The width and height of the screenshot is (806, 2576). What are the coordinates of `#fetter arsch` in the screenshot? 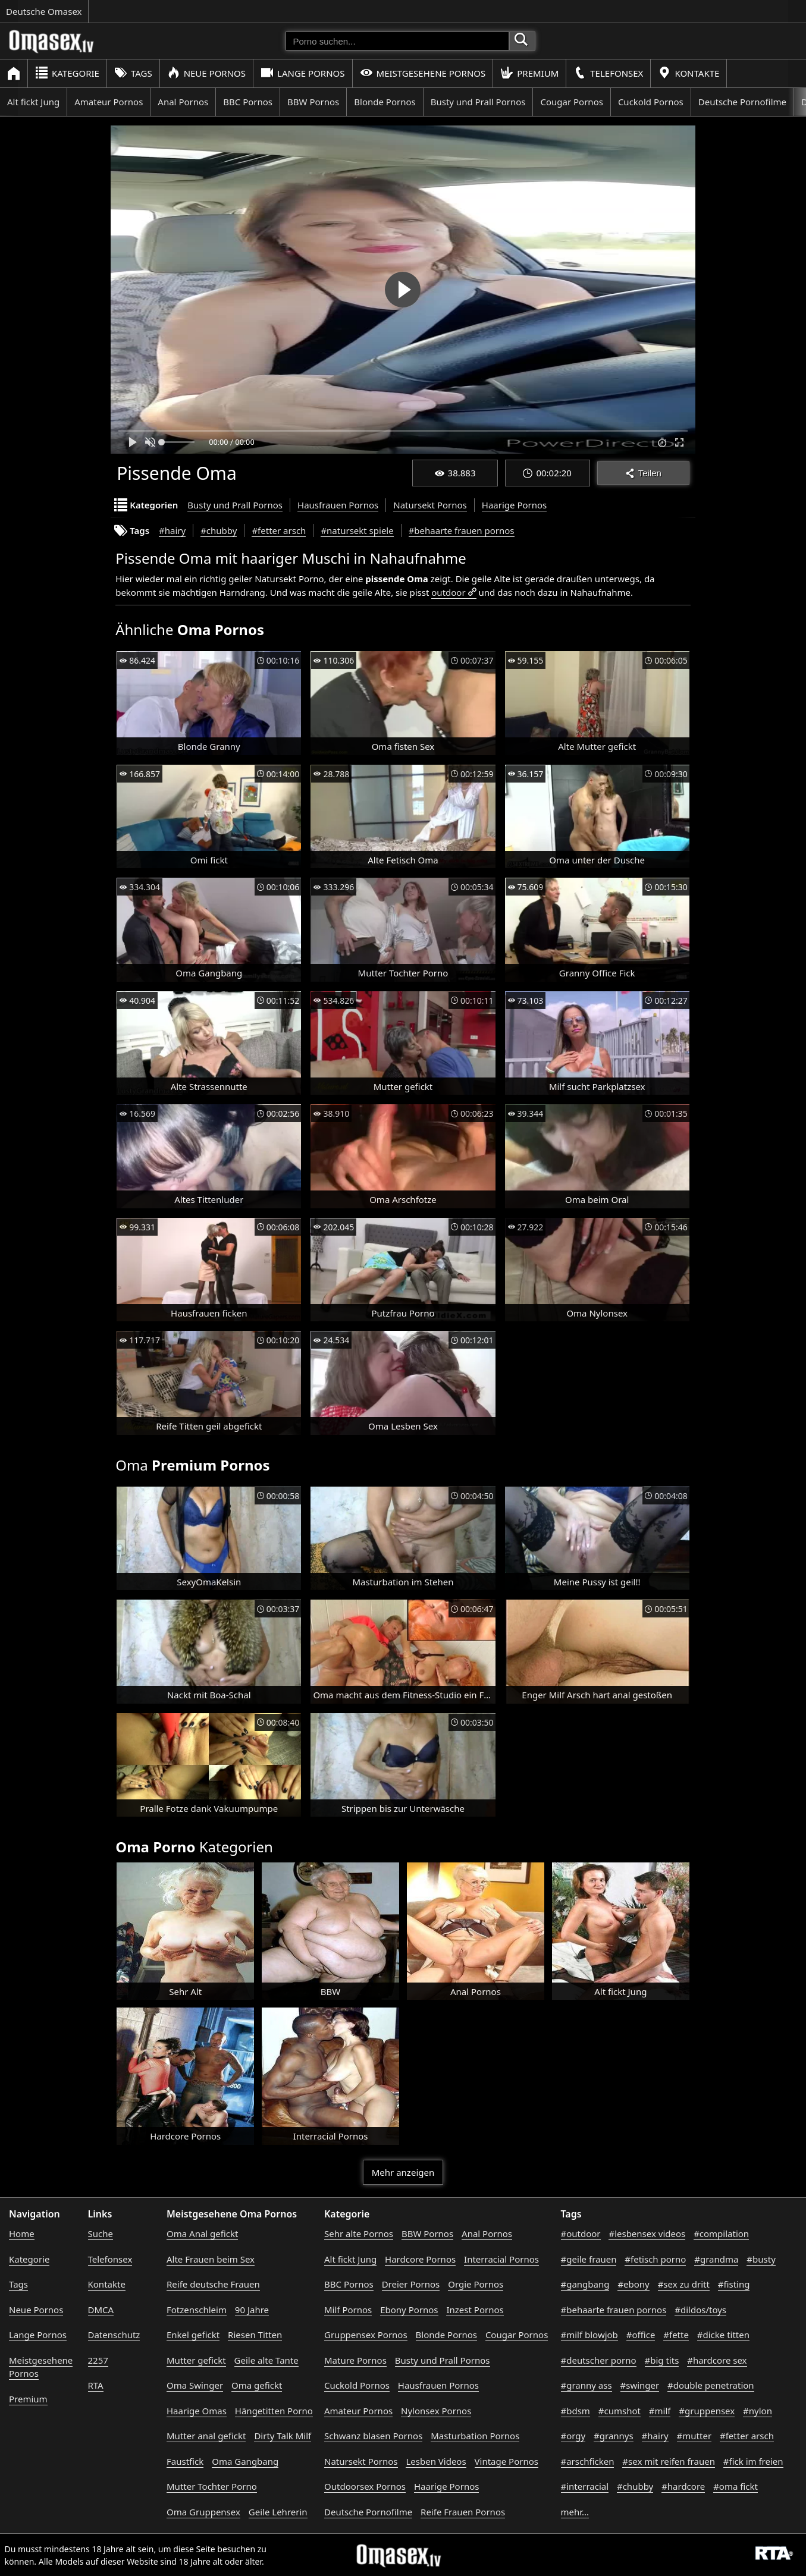 It's located at (279, 530).